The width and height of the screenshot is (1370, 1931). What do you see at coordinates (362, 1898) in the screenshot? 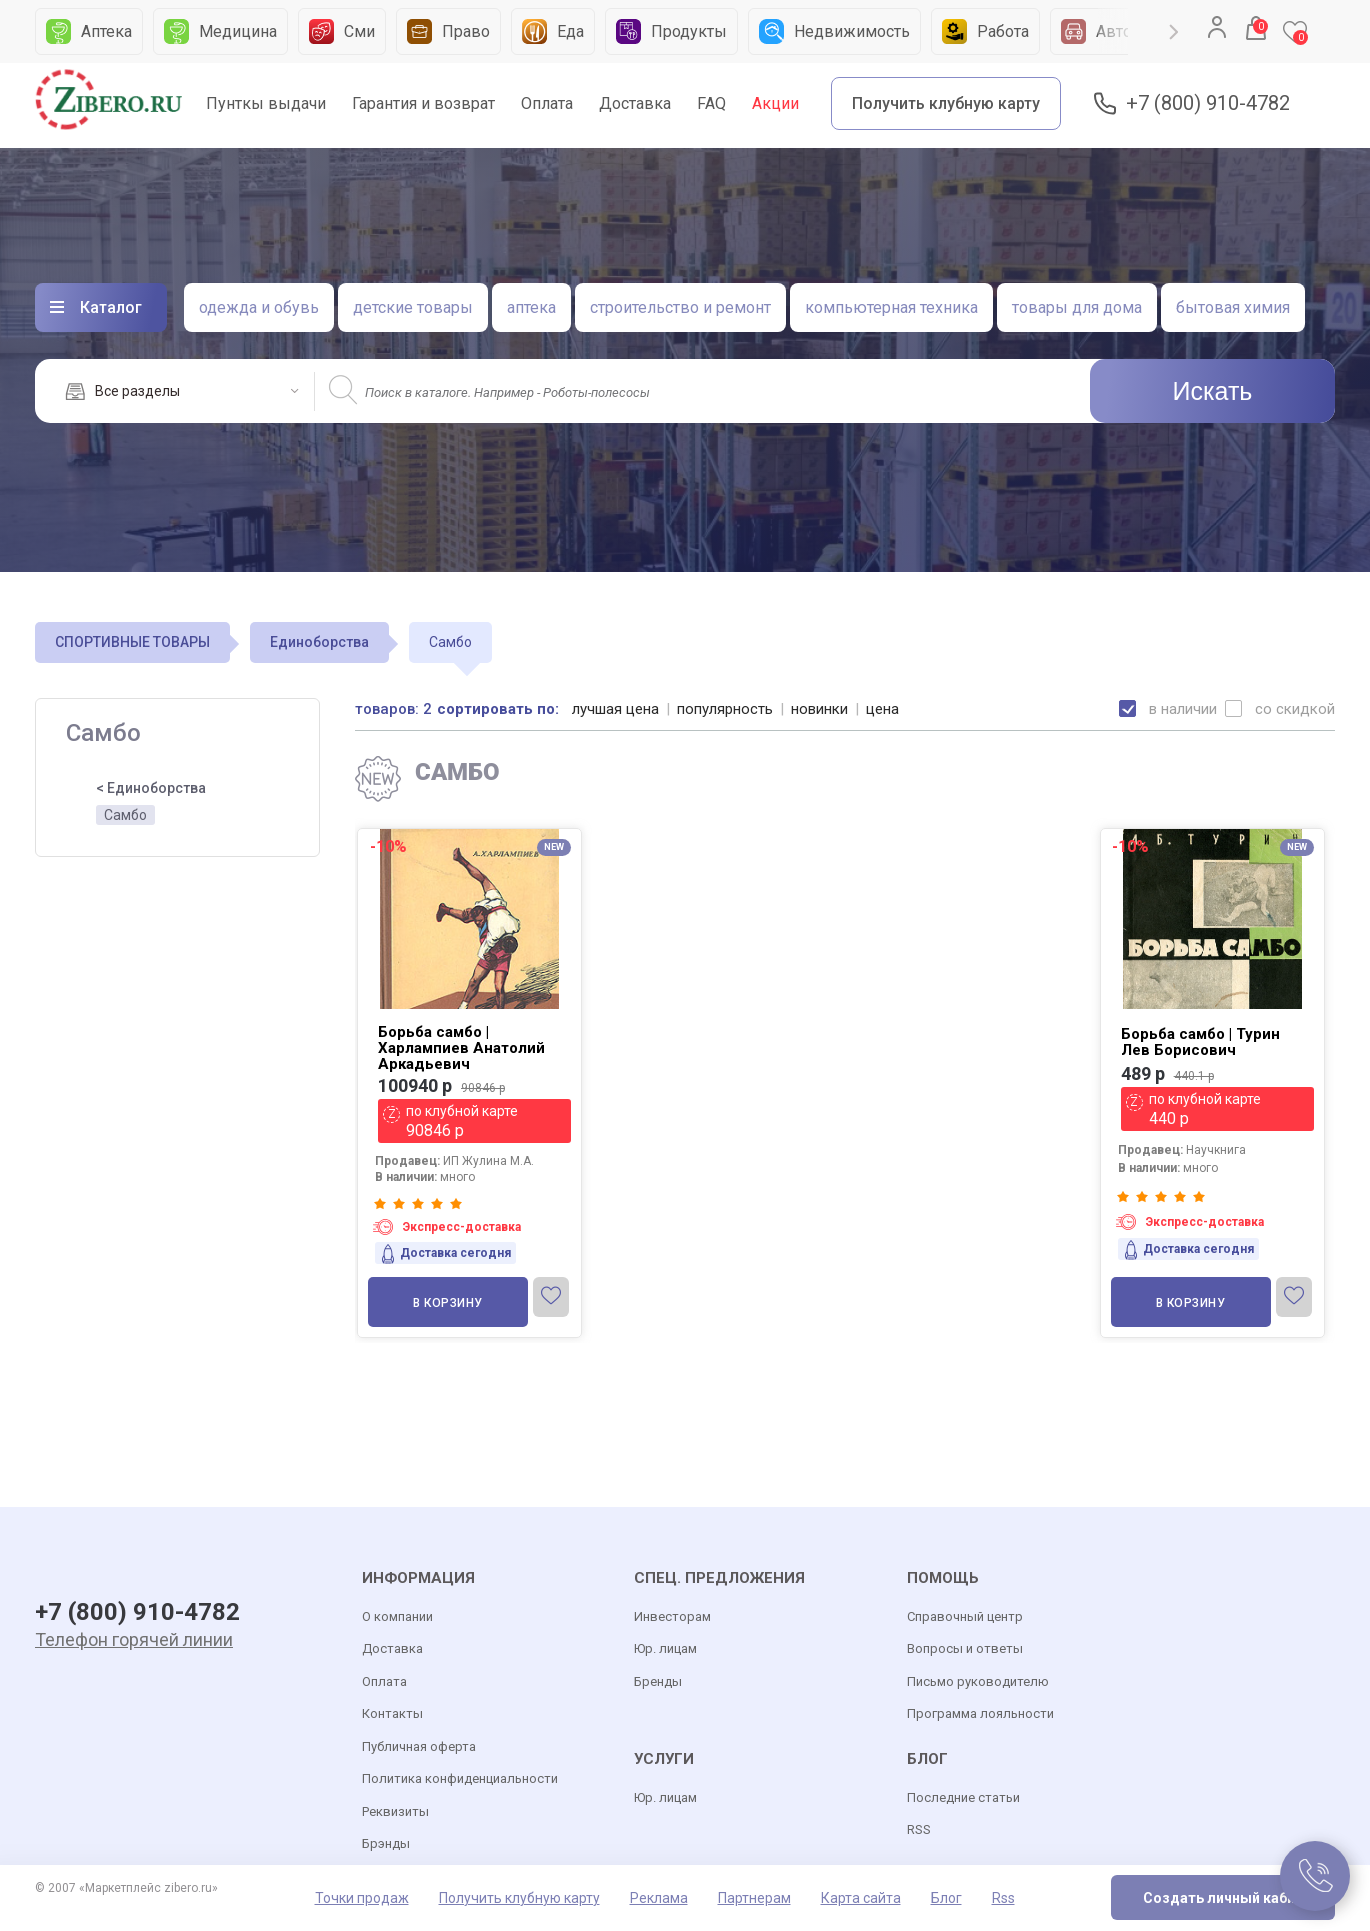
I see `Точки продаж` at bounding box center [362, 1898].